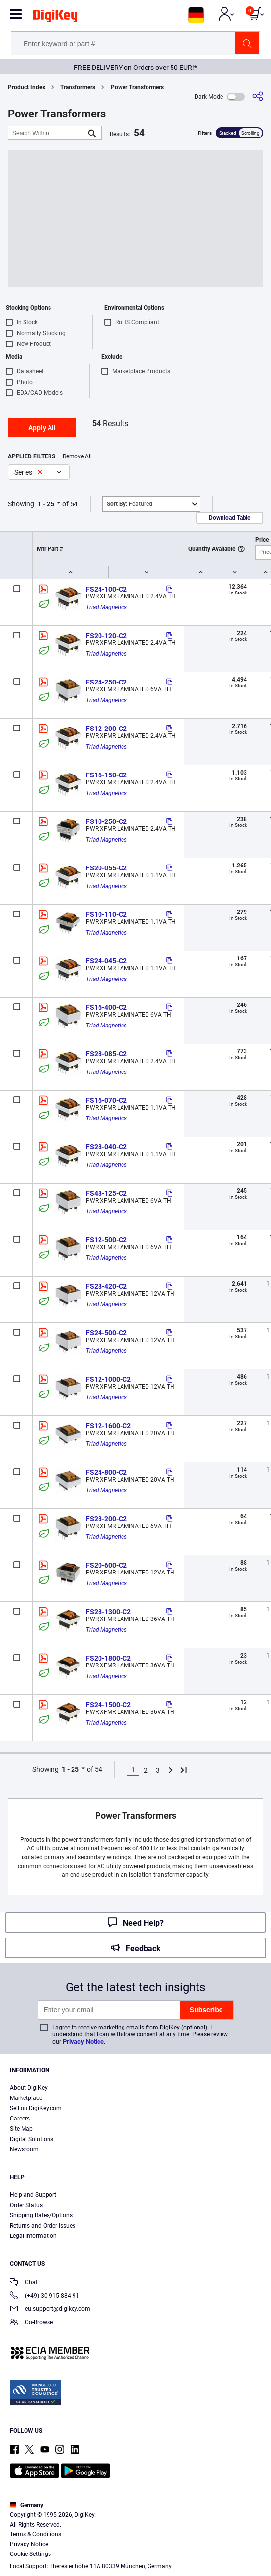 This screenshot has height=2576, width=271. I want to click on FS20-055-C2, so click(106, 868).